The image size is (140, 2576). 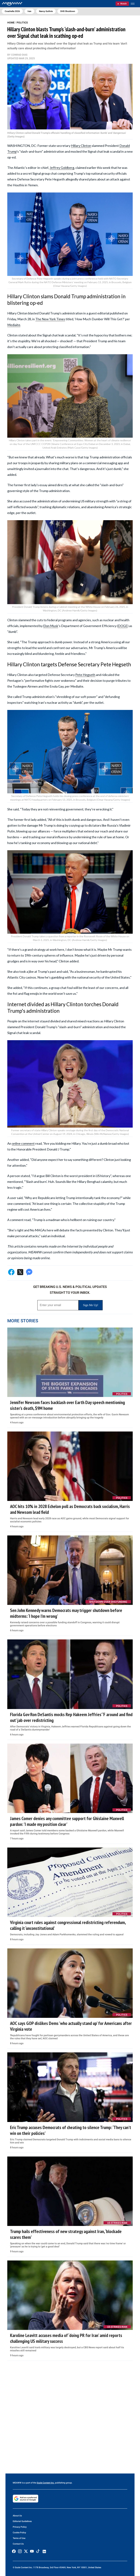 I want to click on Jeffrey Goldberg, so click(x=62, y=168).